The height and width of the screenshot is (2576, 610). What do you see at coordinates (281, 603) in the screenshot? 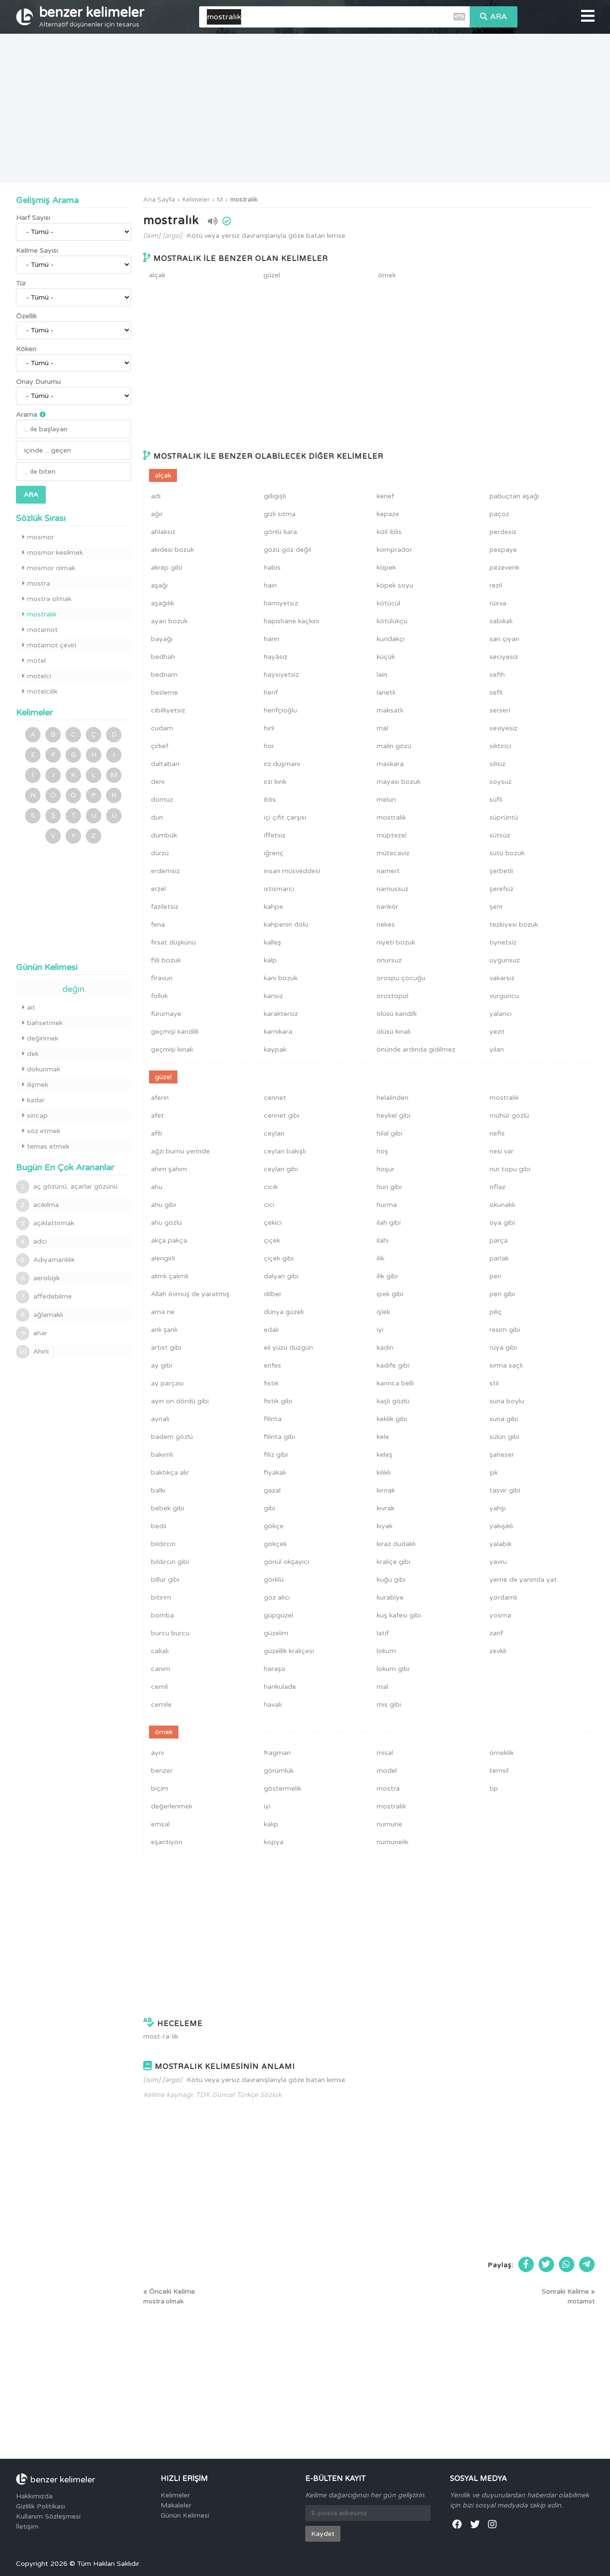
I see `hamiyetsiz` at bounding box center [281, 603].